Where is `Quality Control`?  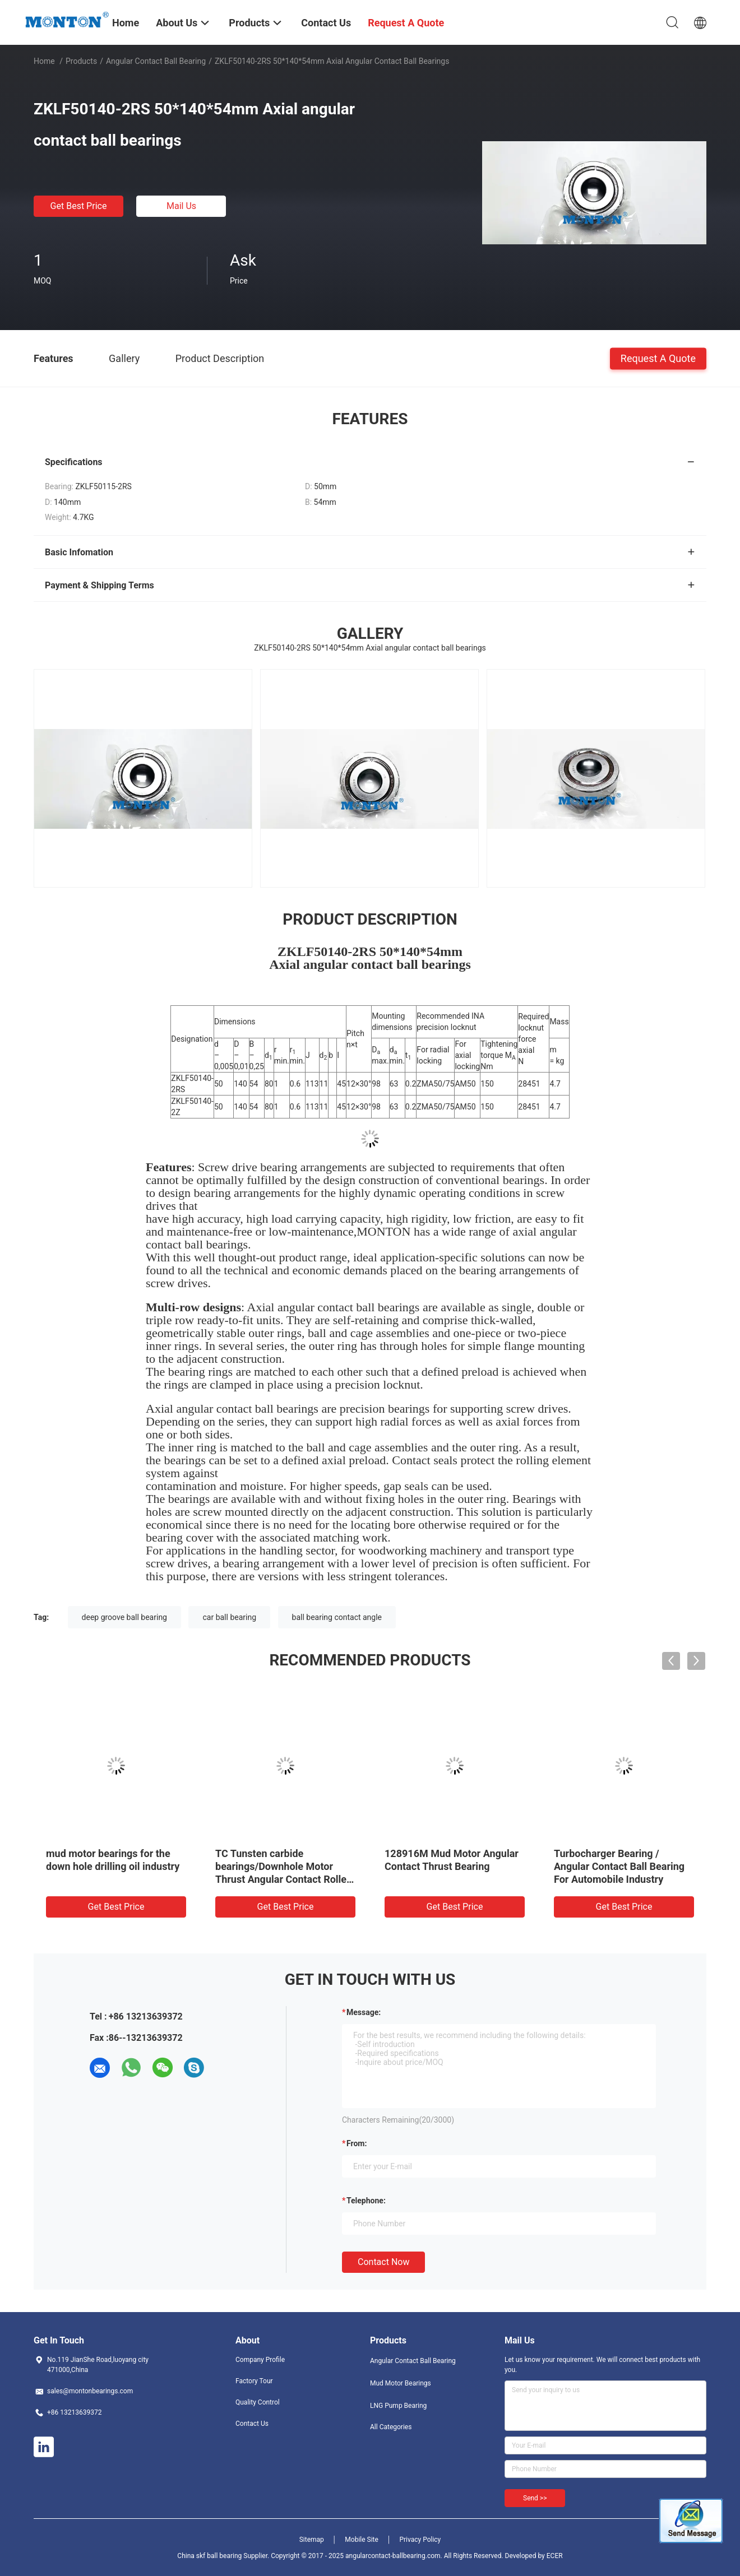
Quality Control is located at coordinates (257, 2402).